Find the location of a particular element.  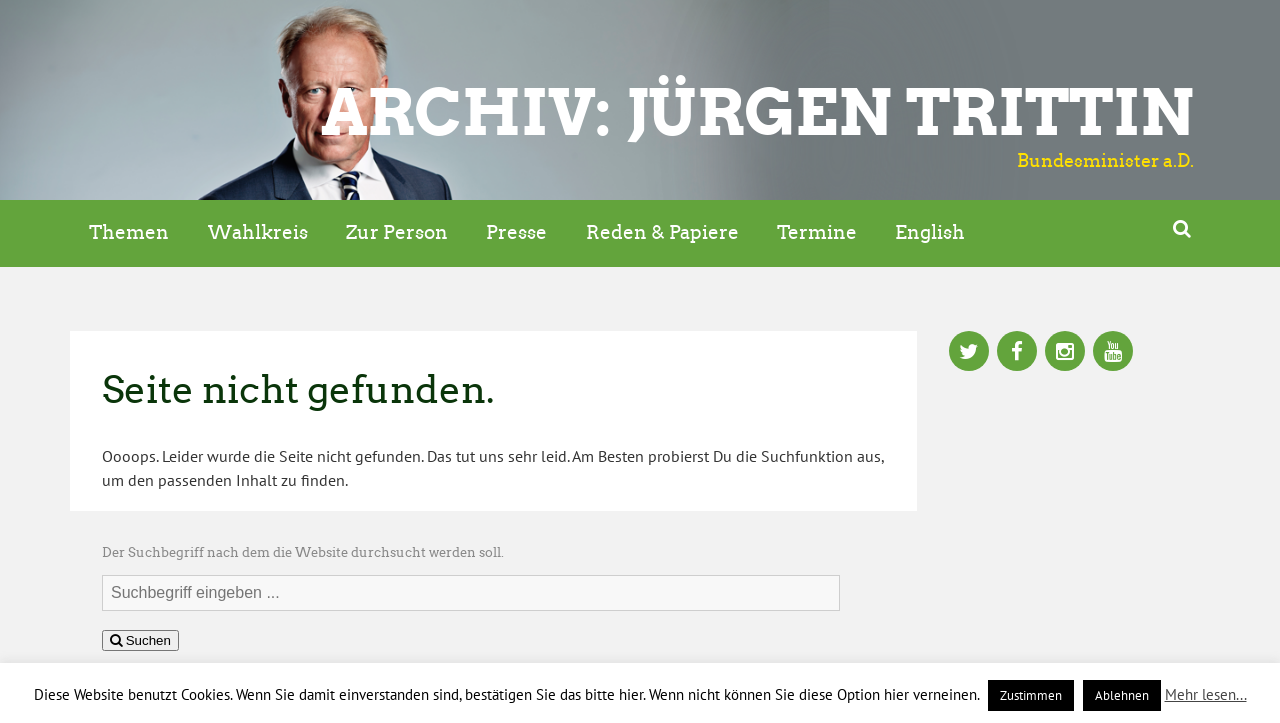

Reden & Papiere is located at coordinates (662, 232).